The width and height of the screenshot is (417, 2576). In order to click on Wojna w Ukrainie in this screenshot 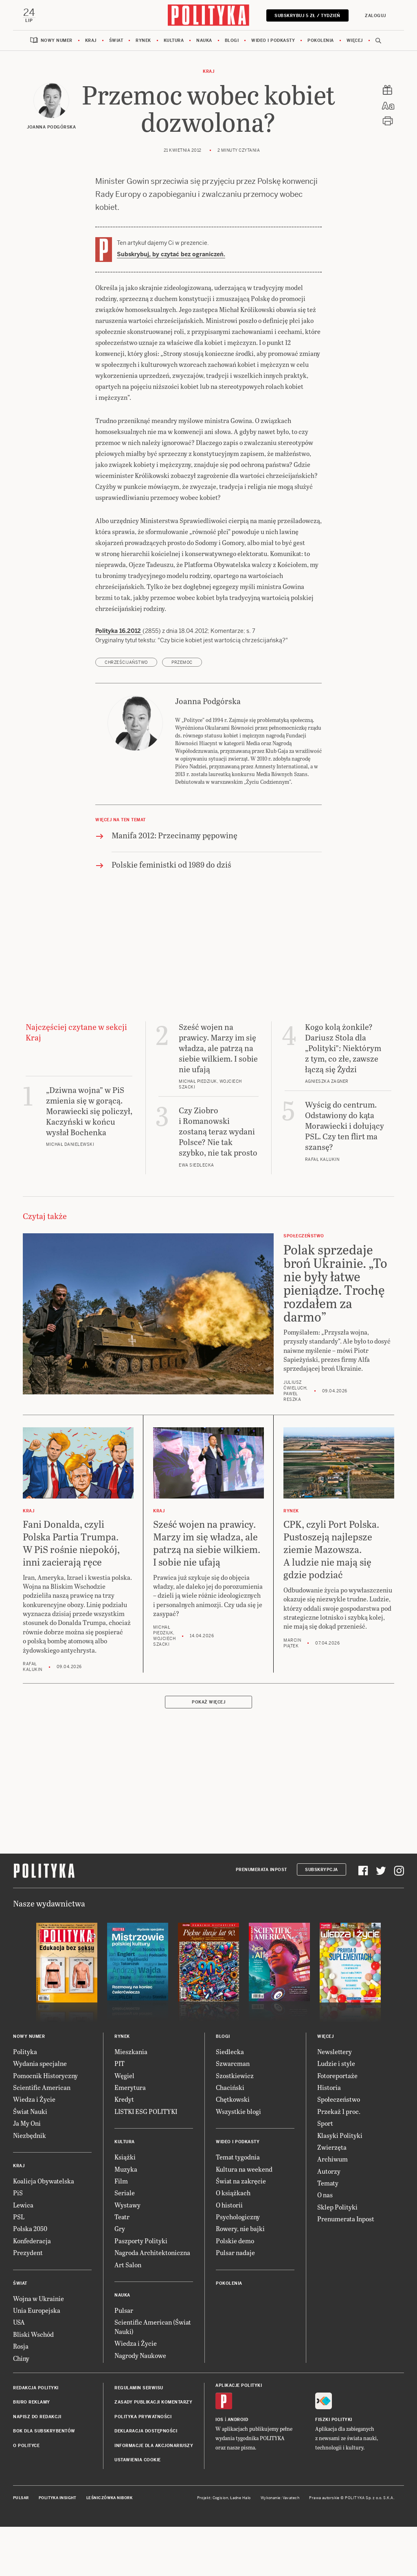, I will do `click(38, 2298)`.